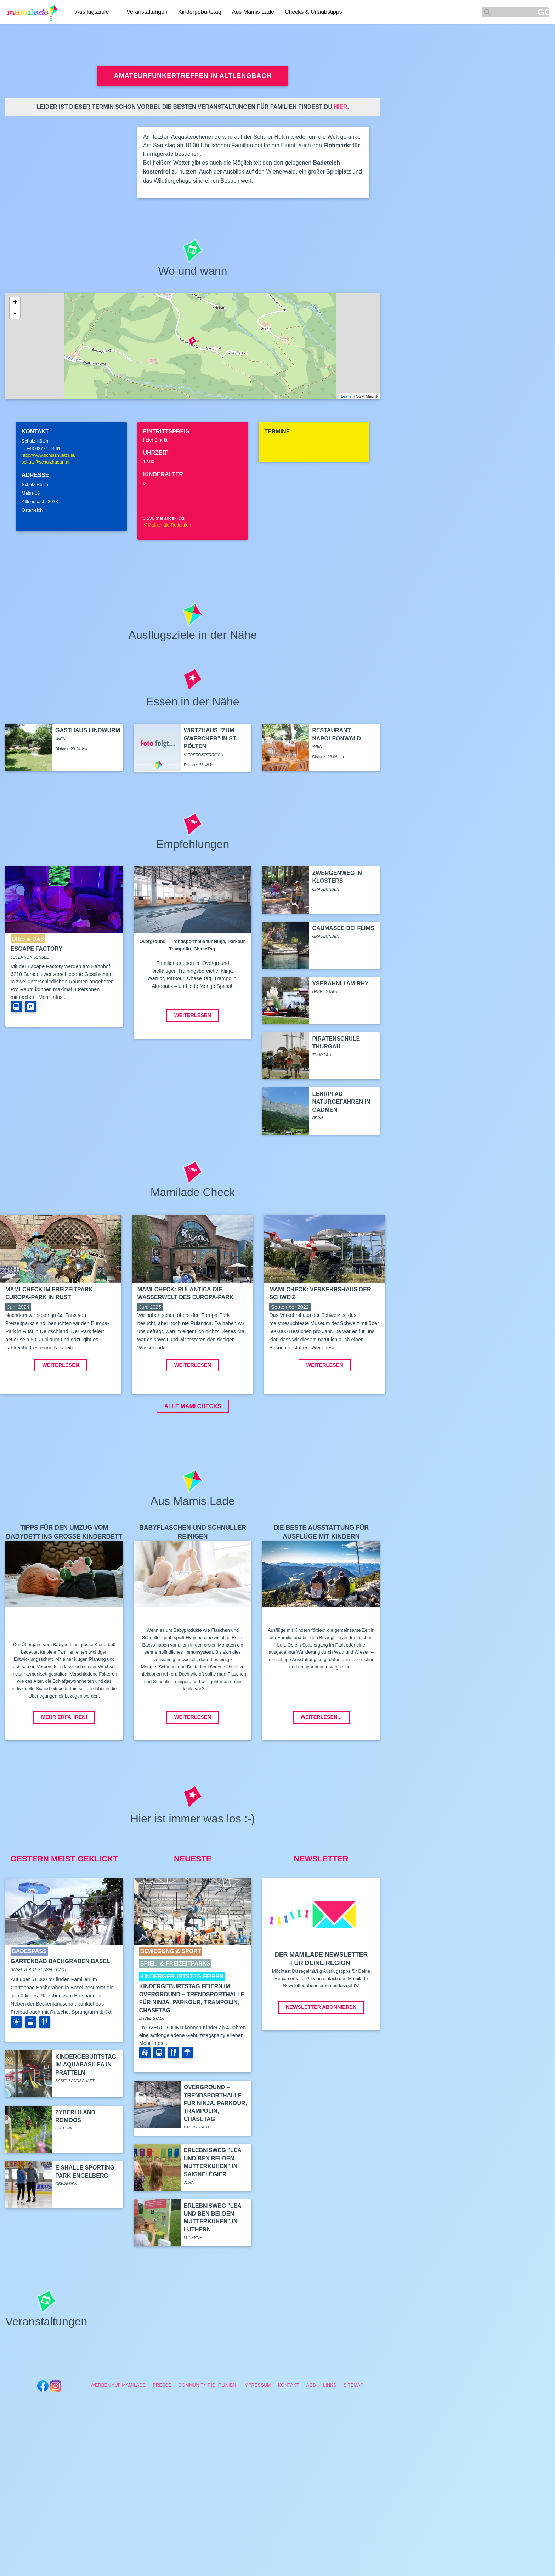 This screenshot has width=555, height=2576. I want to click on Ysebähnli am Rhy, so click(340, 983).